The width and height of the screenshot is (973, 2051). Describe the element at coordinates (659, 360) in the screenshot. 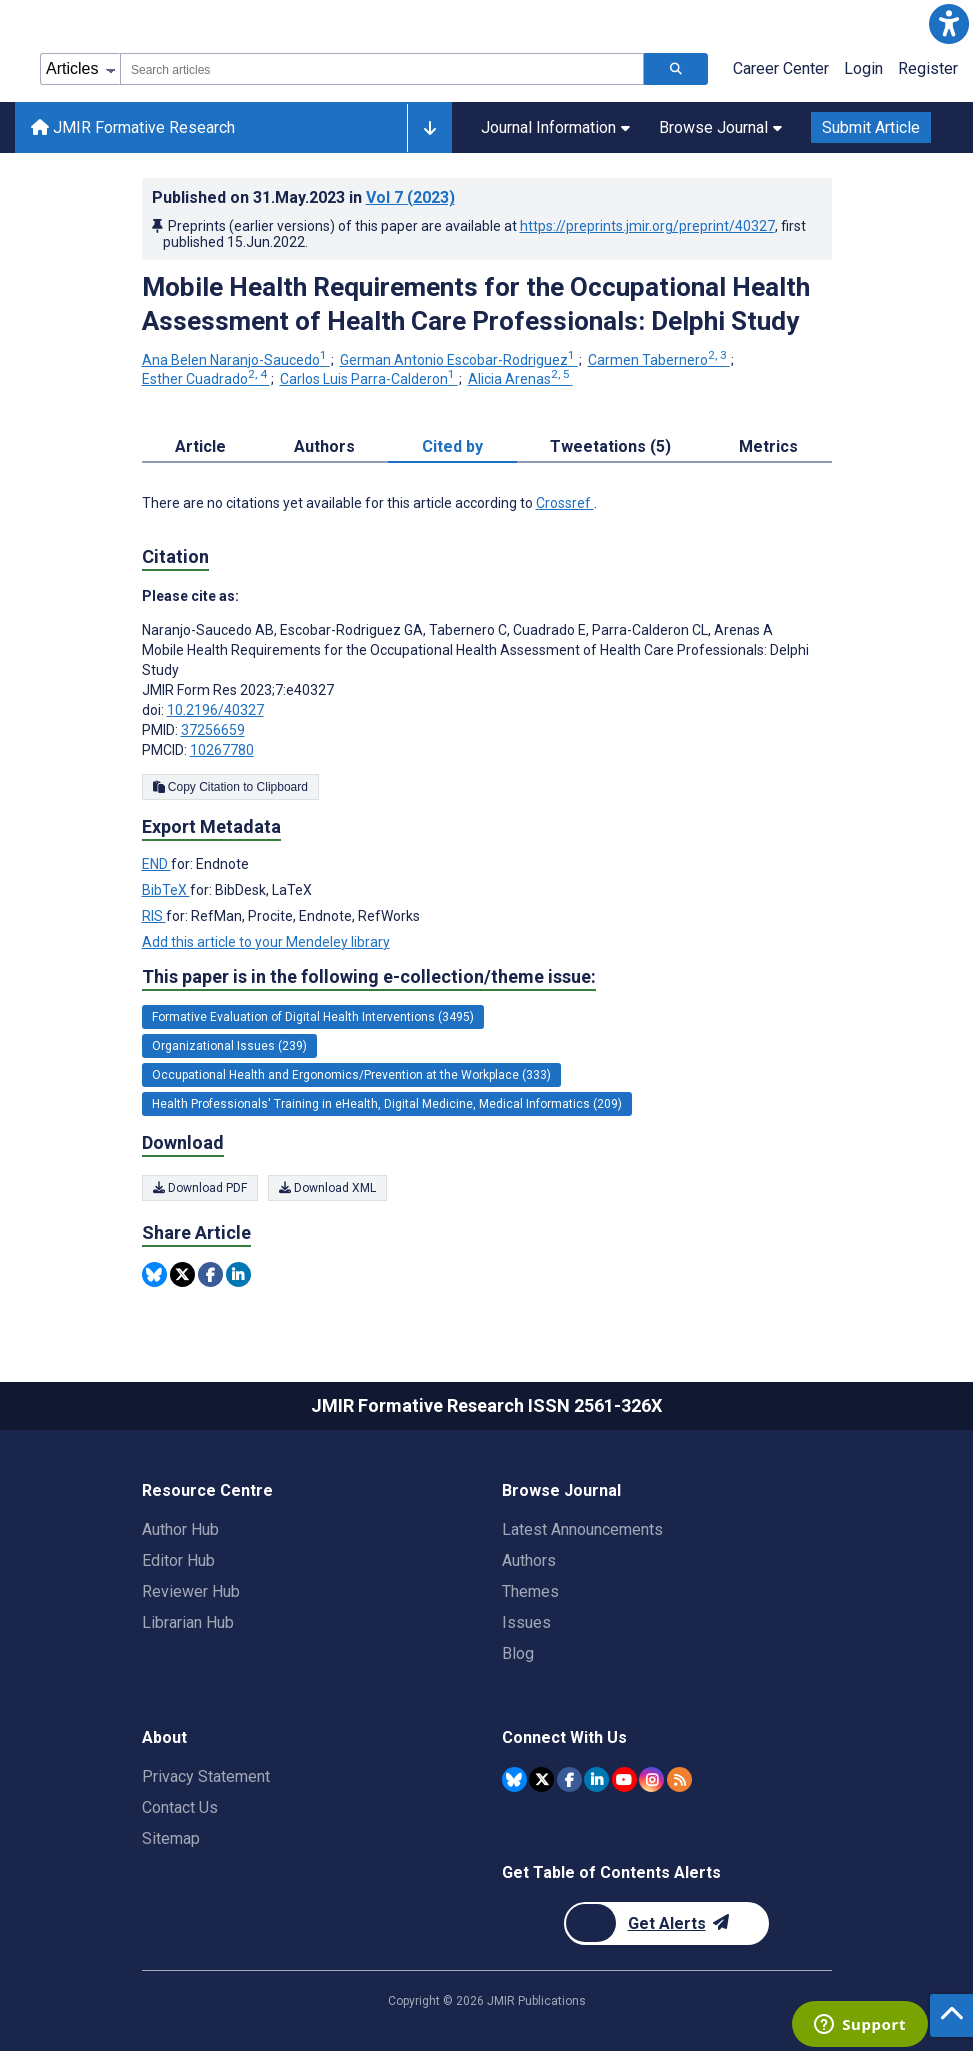

I see `Carmen Tabernero [Carmen Tabernero. Search more articles by this author.]` at that location.